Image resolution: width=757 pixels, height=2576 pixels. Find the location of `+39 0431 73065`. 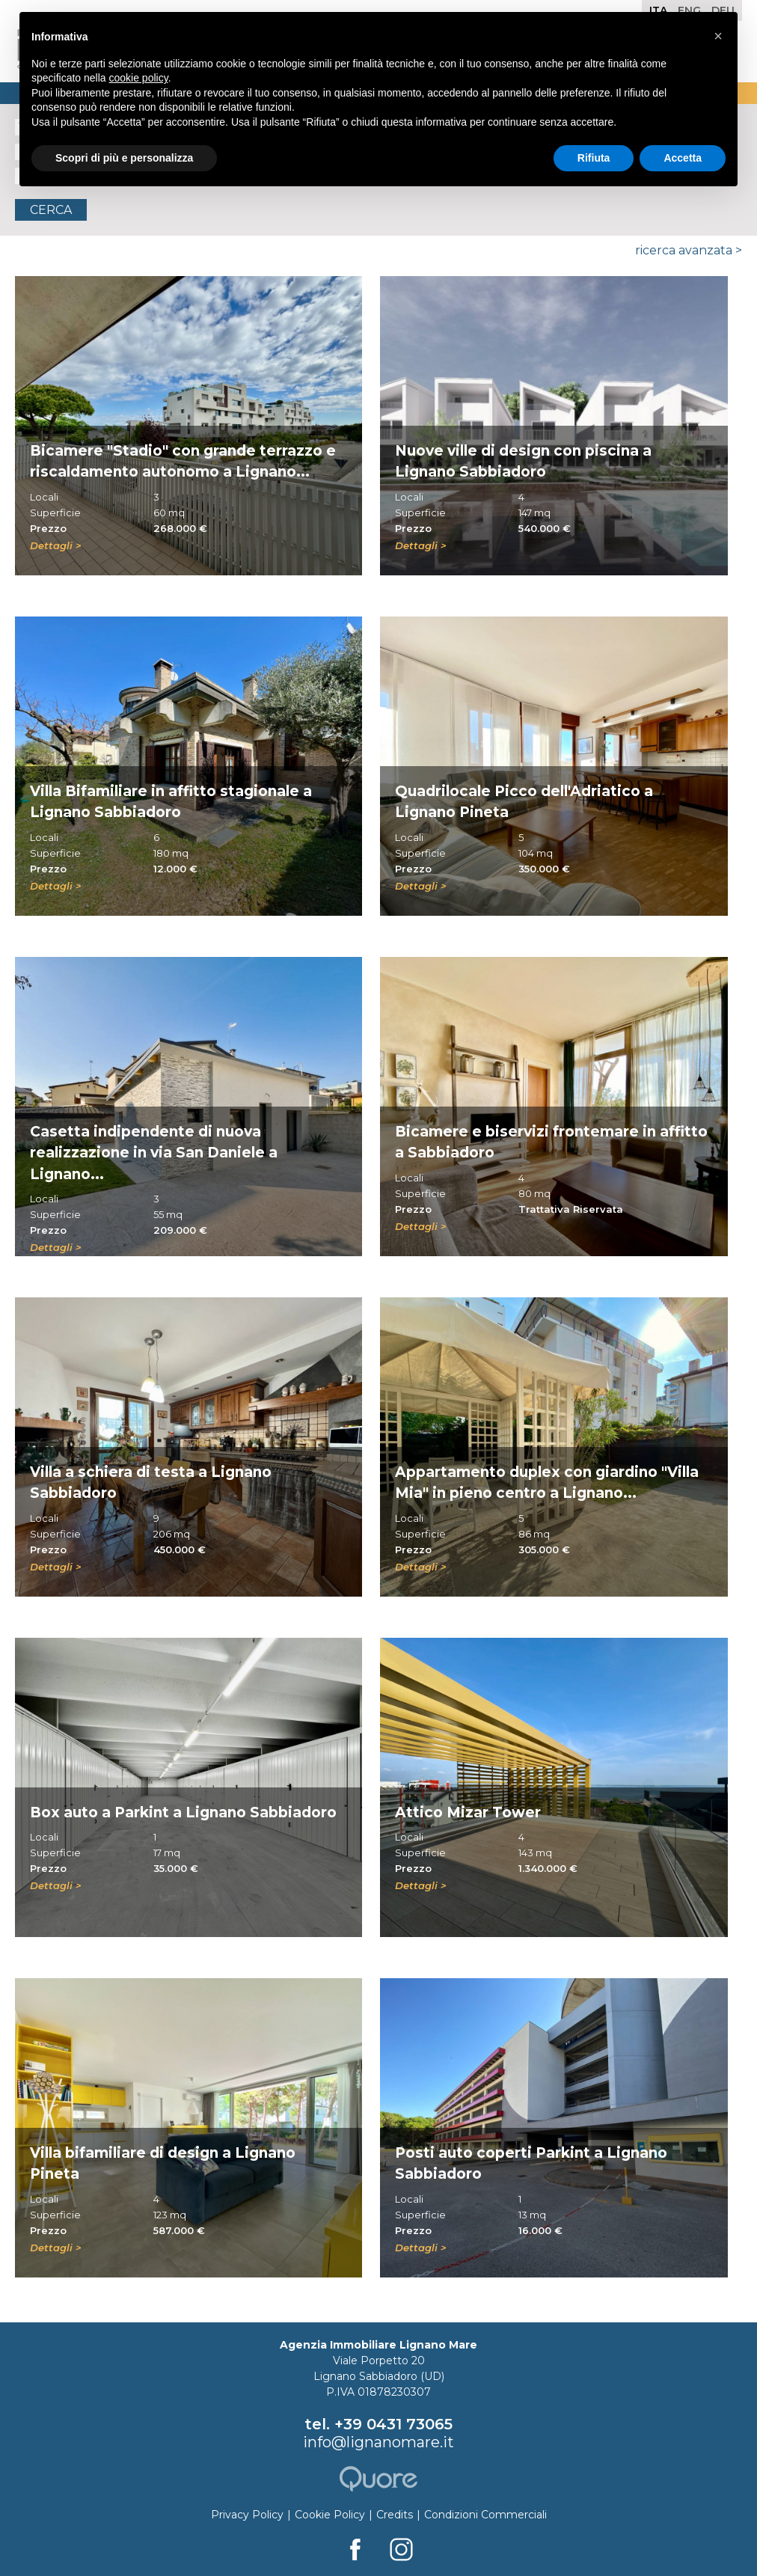

+39 0431 73065 is located at coordinates (393, 2424).